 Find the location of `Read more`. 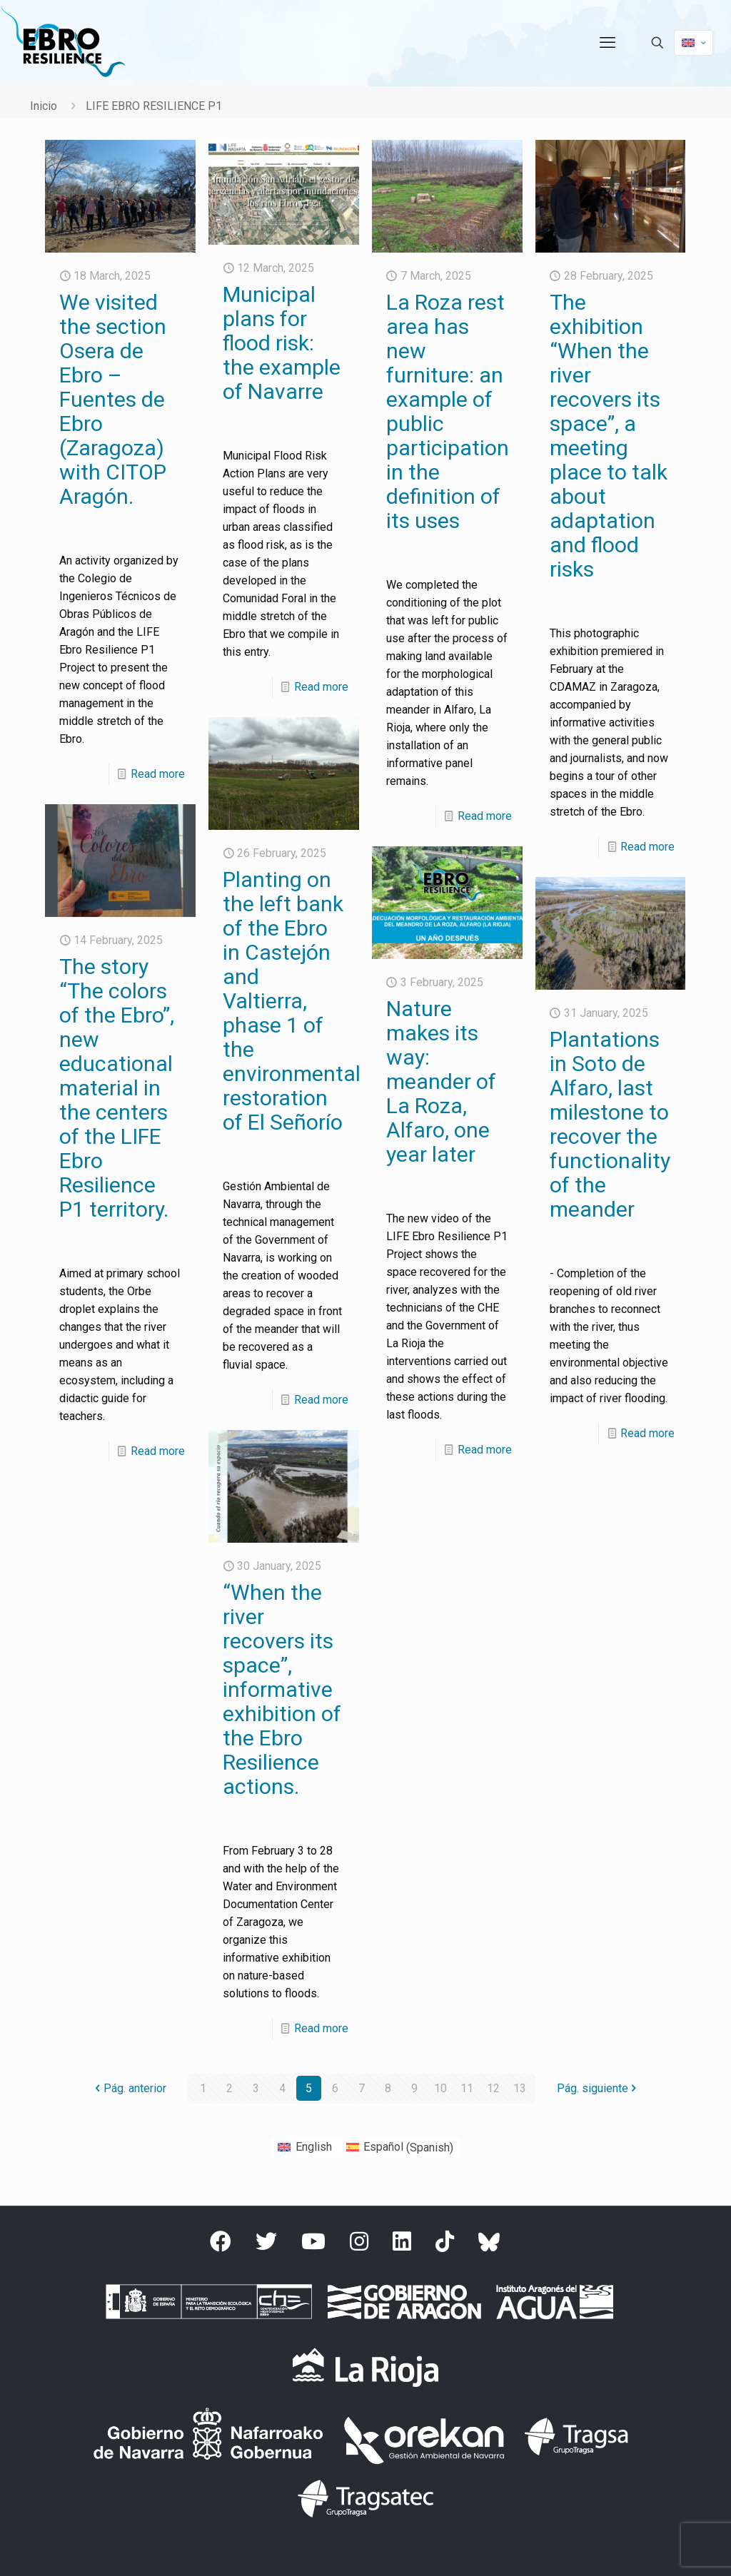

Read more is located at coordinates (158, 774).